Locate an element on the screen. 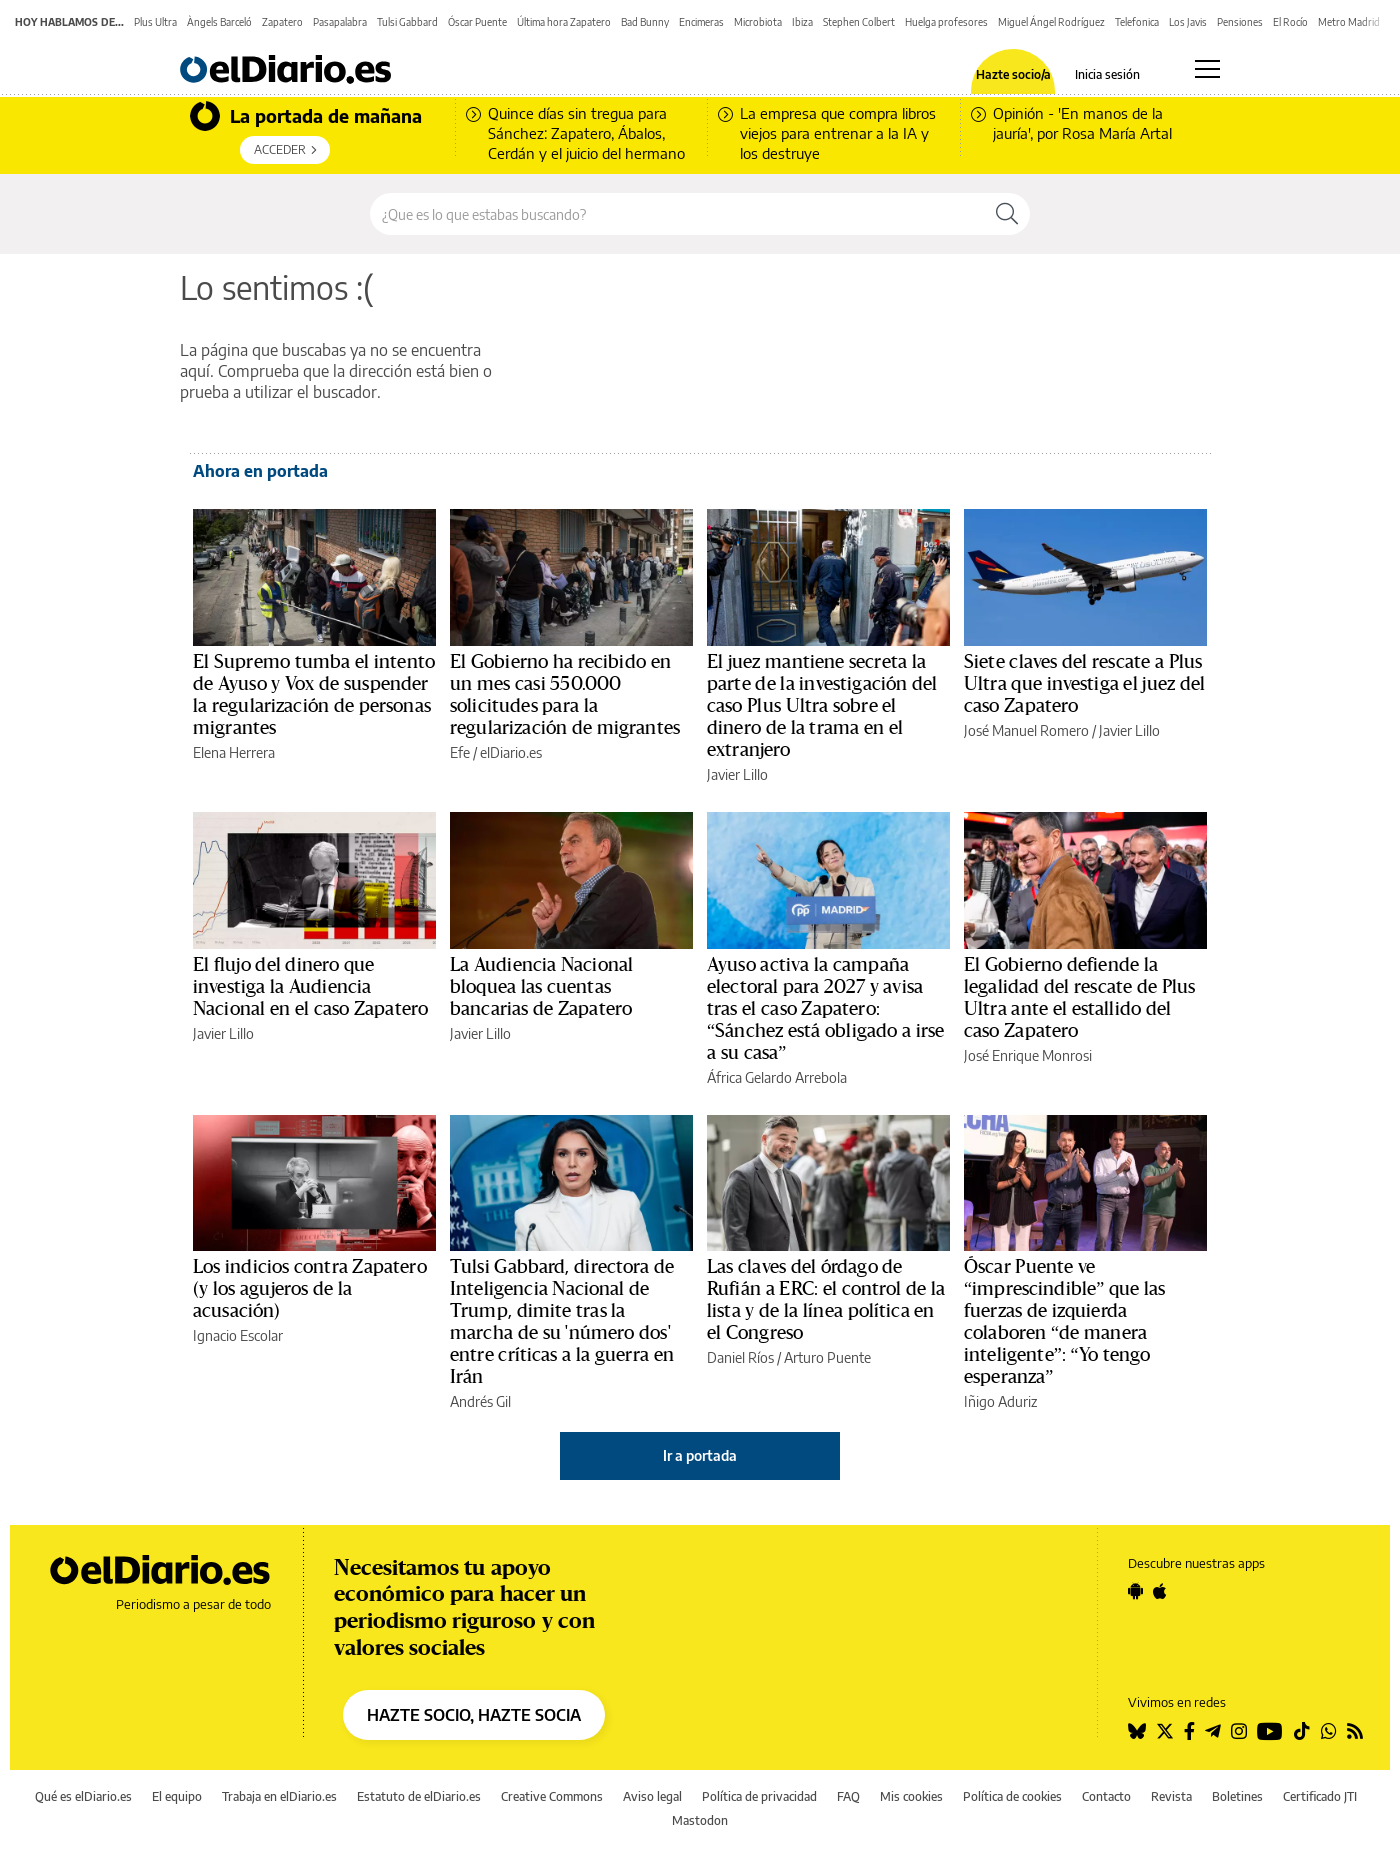  Elena Herrera is located at coordinates (234, 752).